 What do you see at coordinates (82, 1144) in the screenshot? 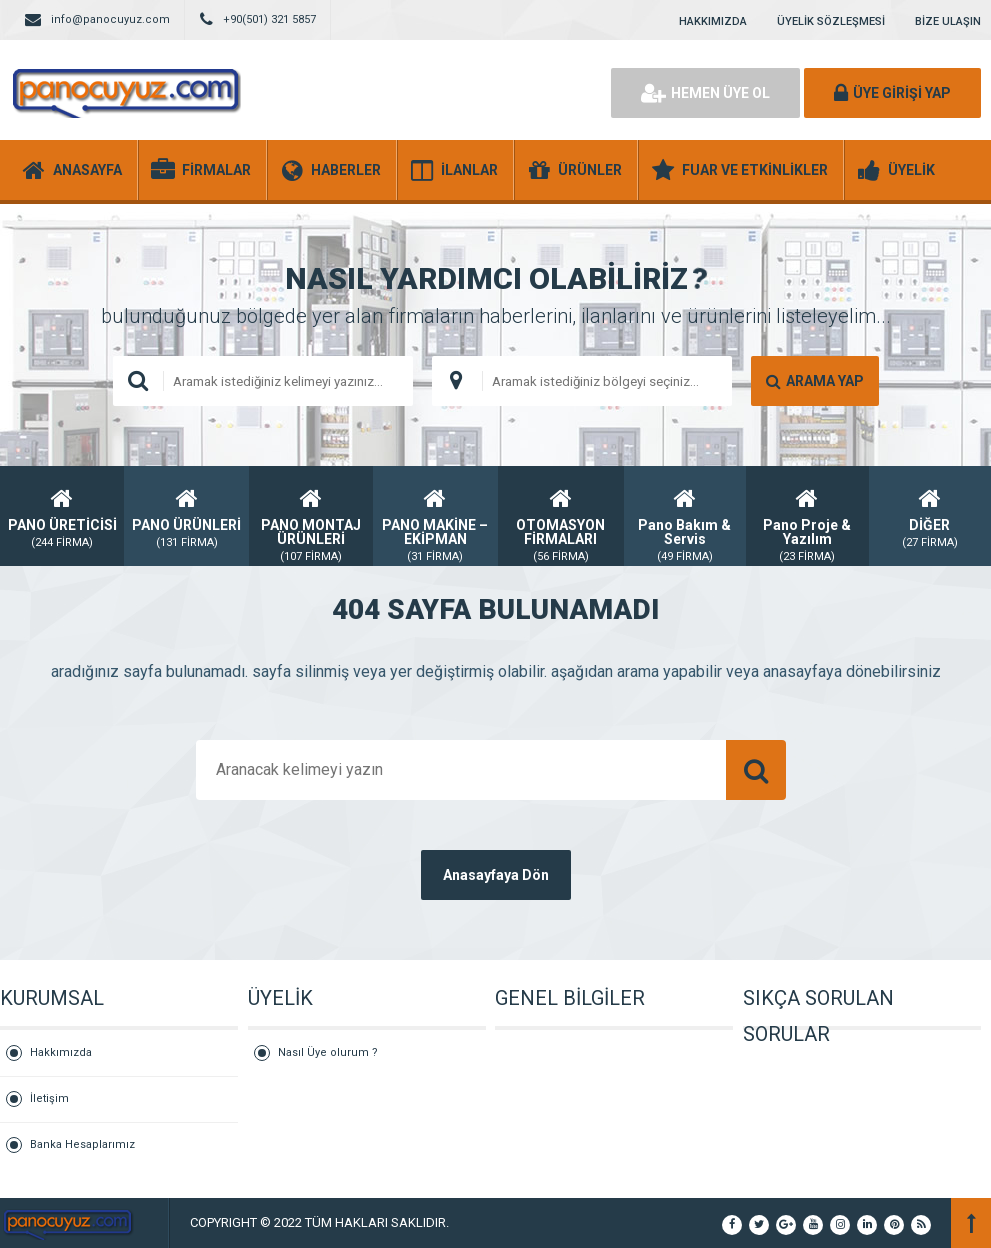
I see `Banka Hesaplarımız` at bounding box center [82, 1144].